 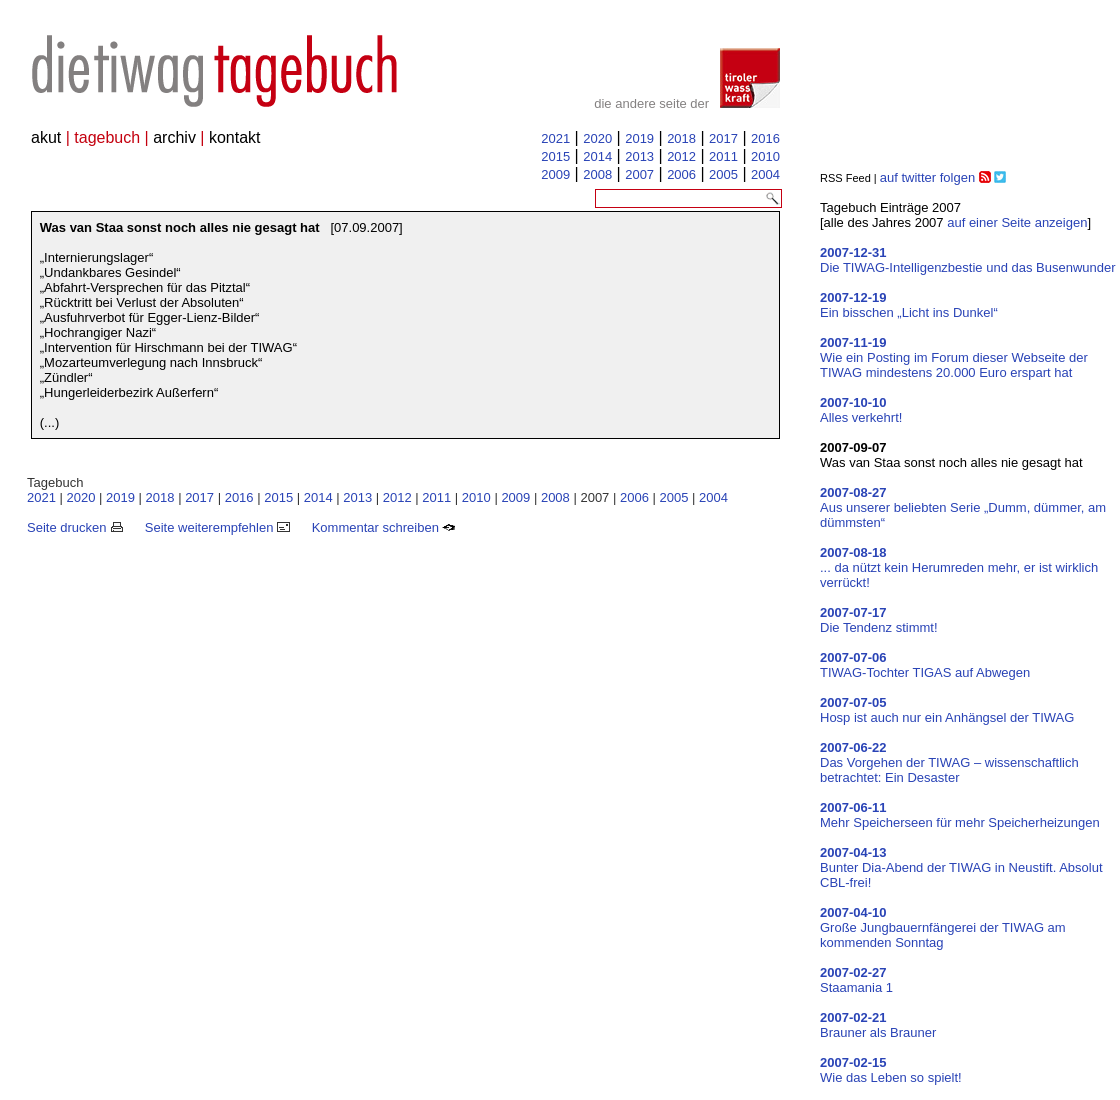 What do you see at coordinates (681, 174) in the screenshot?
I see `2006` at bounding box center [681, 174].